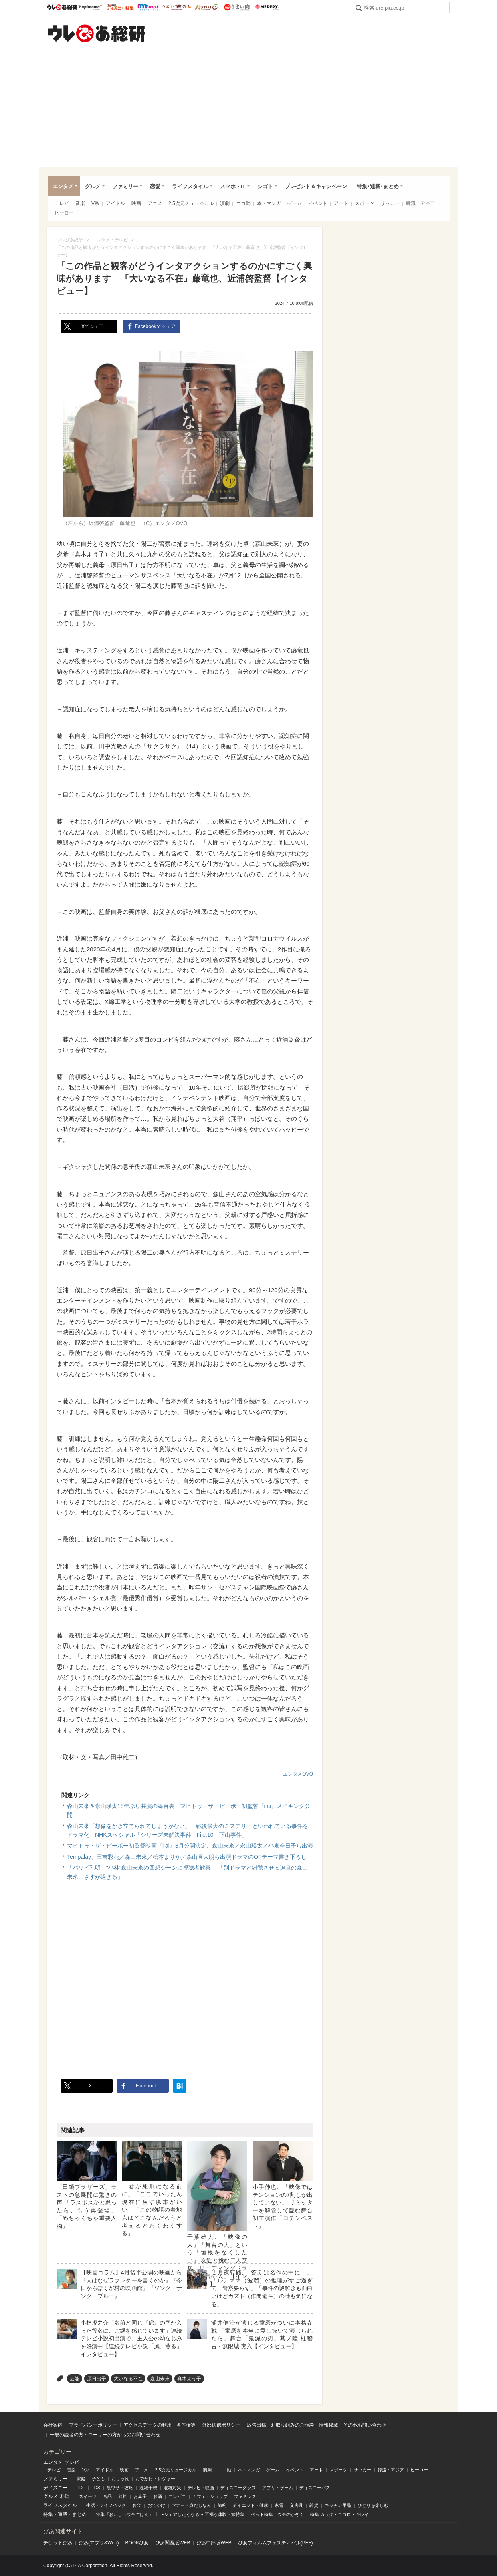 Image resolution: width=497 pixels, height=2576 pixels. I want to click on Tempalay、三吉彩花／森山未來／松本まりか／森山直太朗ら出演ドラマのOPテーマ書き下ろし, so click(187, 1857).